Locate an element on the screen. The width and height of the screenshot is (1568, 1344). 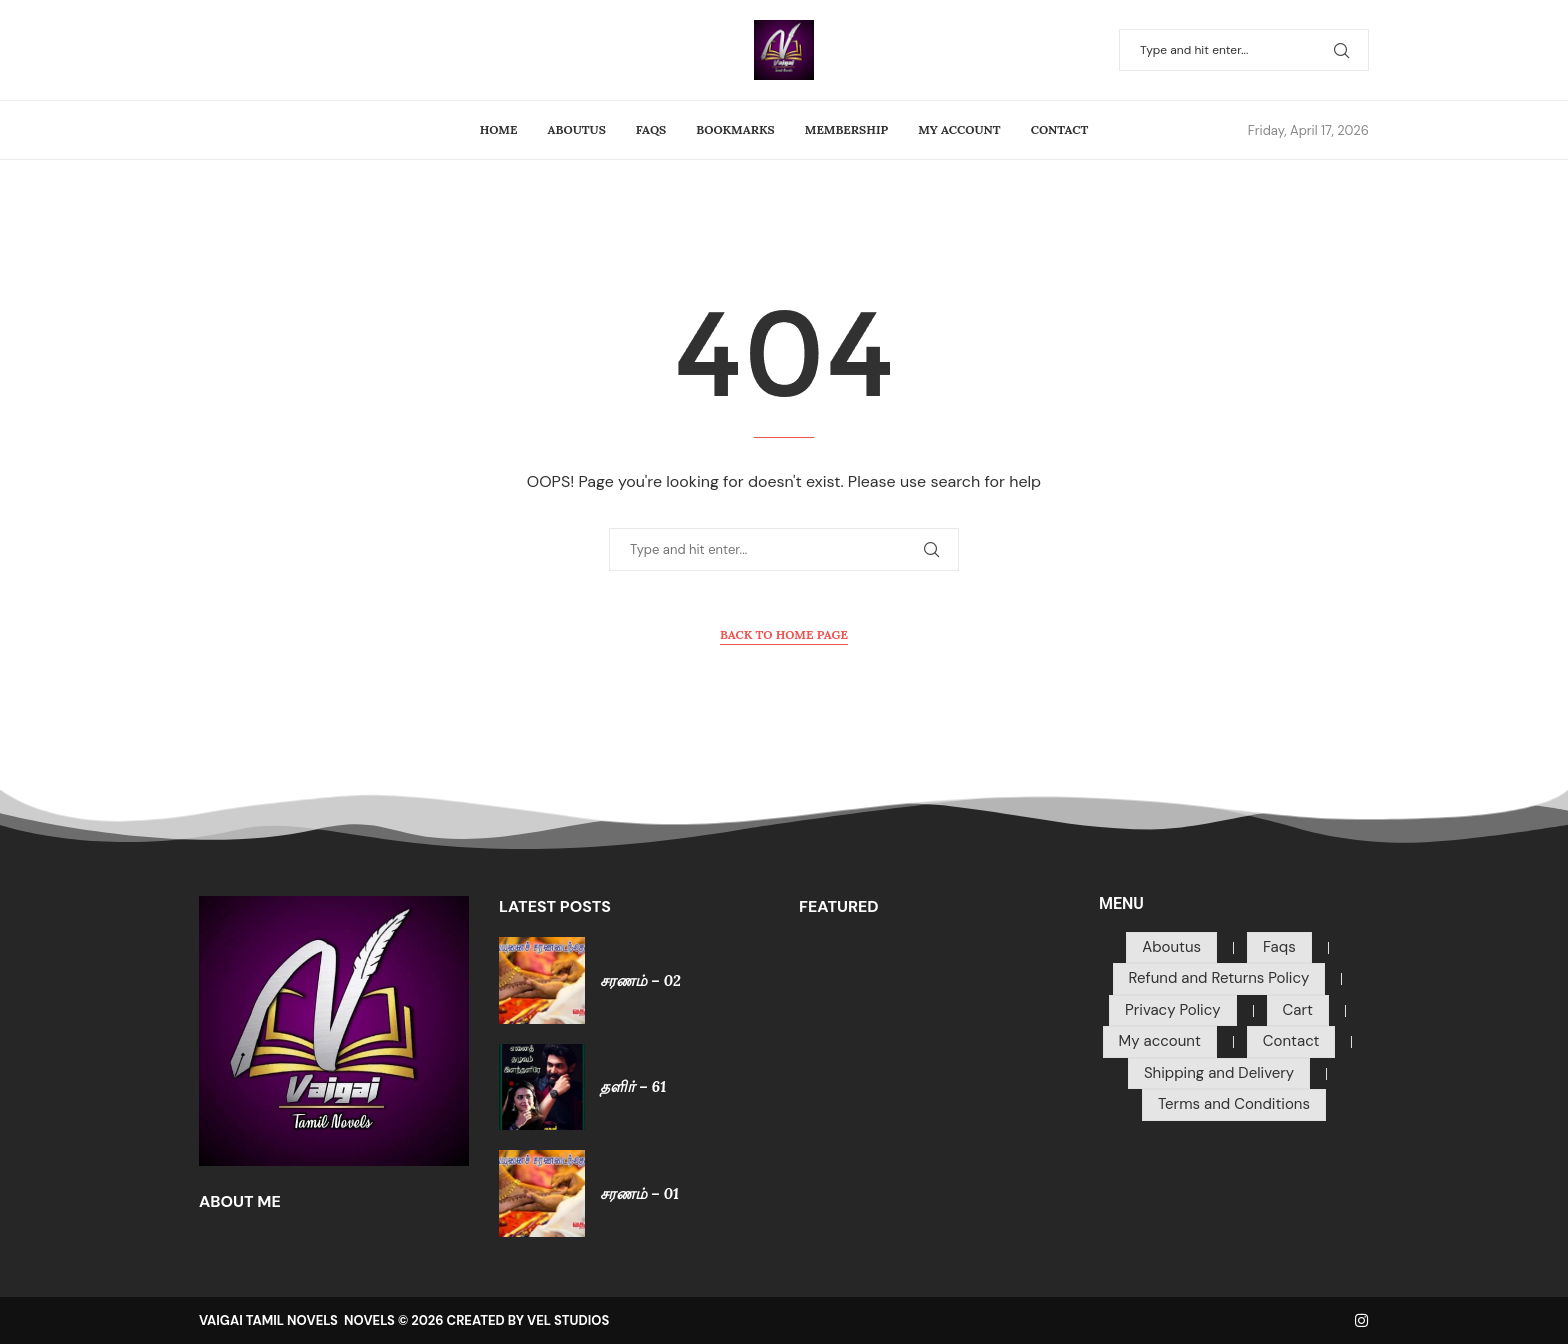
Back to Home Page is located at coordinates (784, 634).